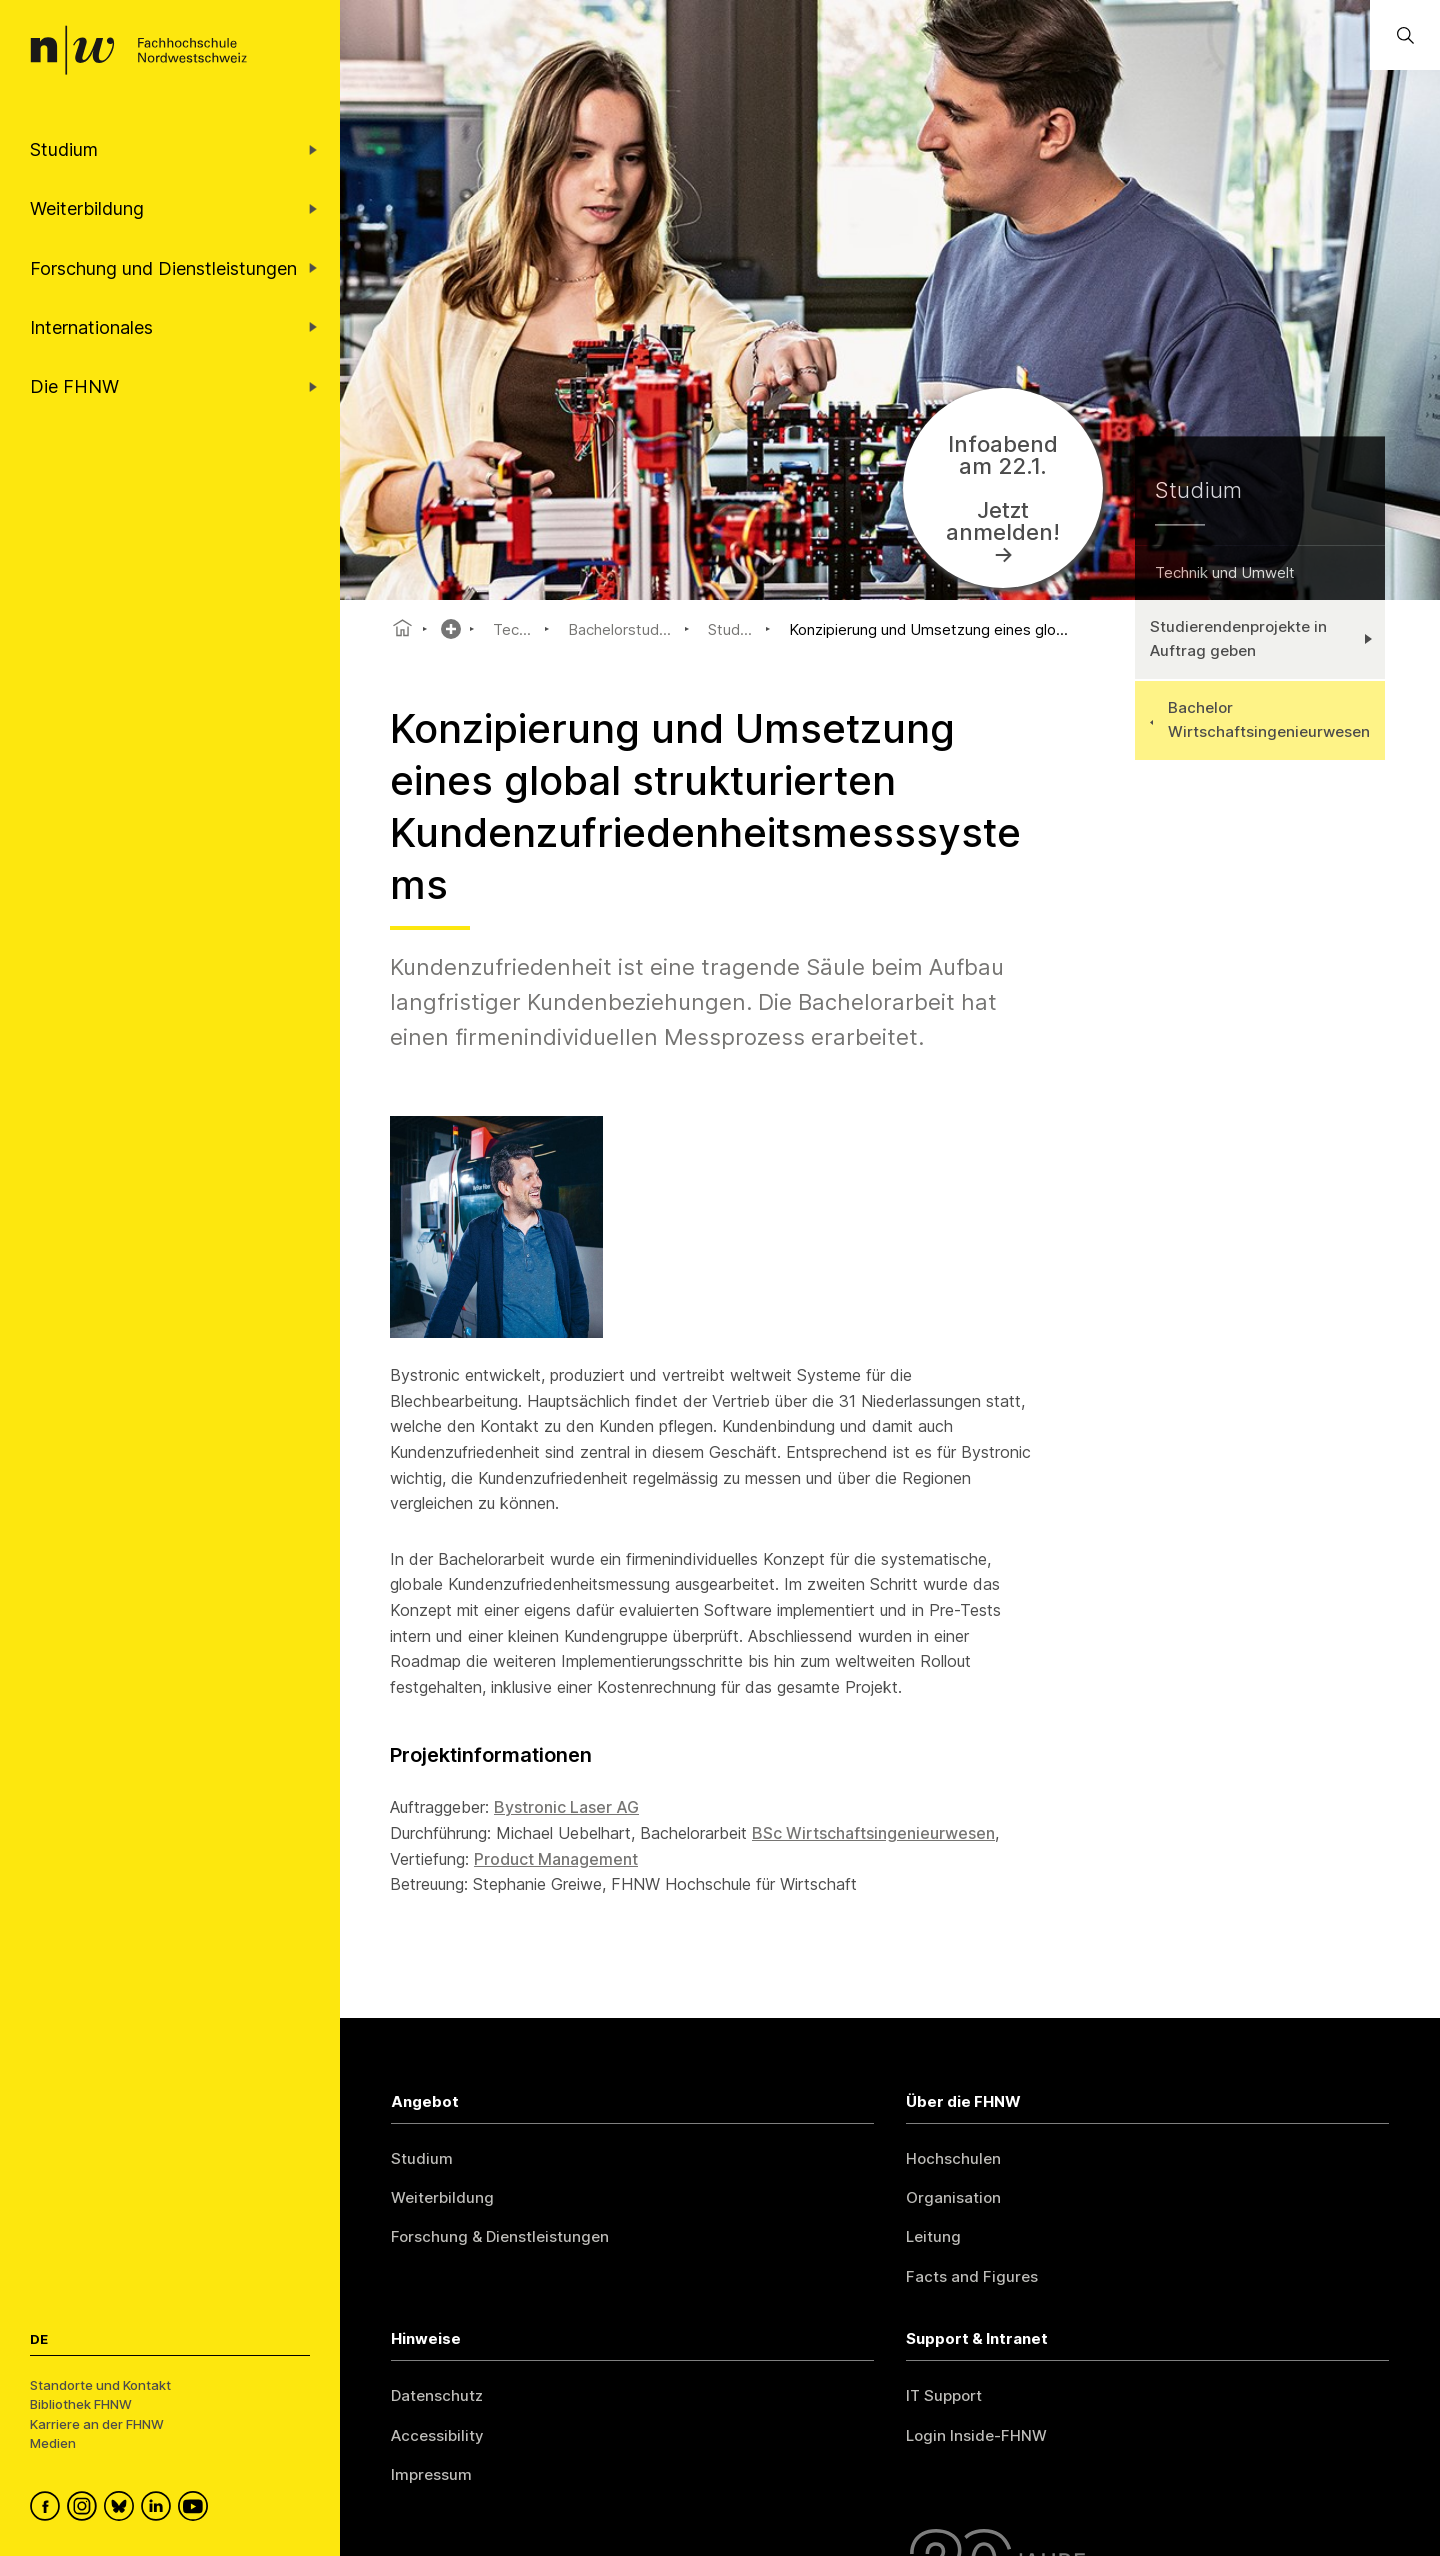  What do you see at coordinates (619, 629) in the screenshot?
I see `Bachelorstud...` at bounding box center [619, 629].